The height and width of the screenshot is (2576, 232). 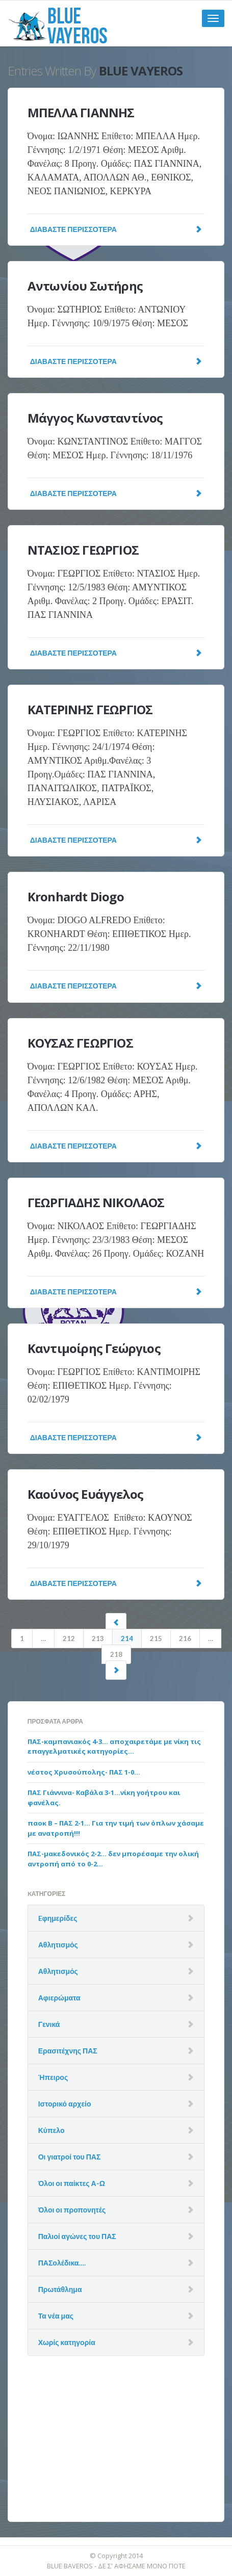 I want to click on Ήπειρος, so click(x=53, y=2077).